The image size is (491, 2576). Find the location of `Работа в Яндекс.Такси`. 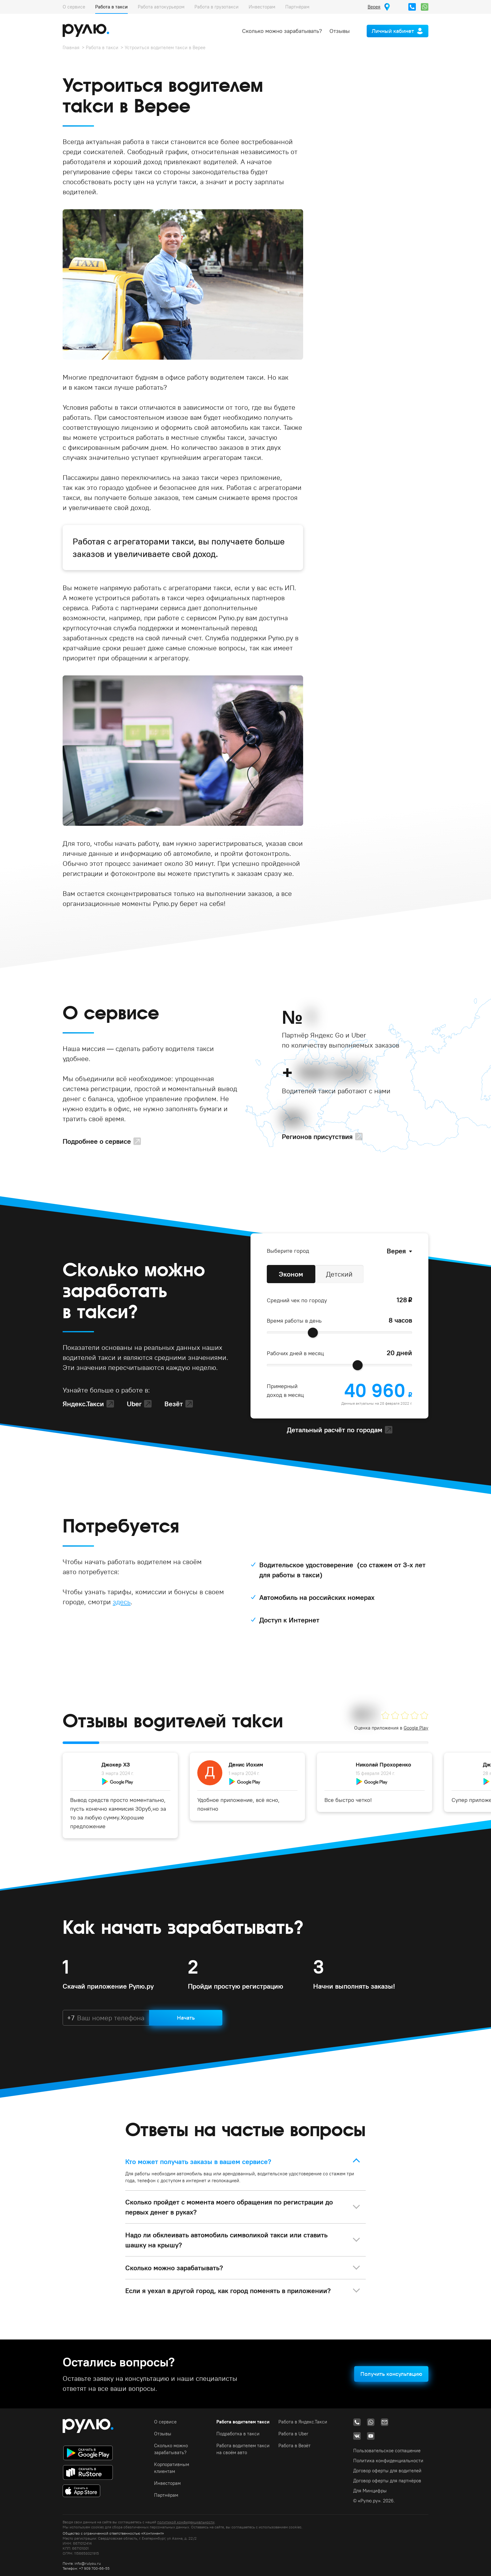

Работа в Яндекс.Такси is located at coordinates (302, 2422).